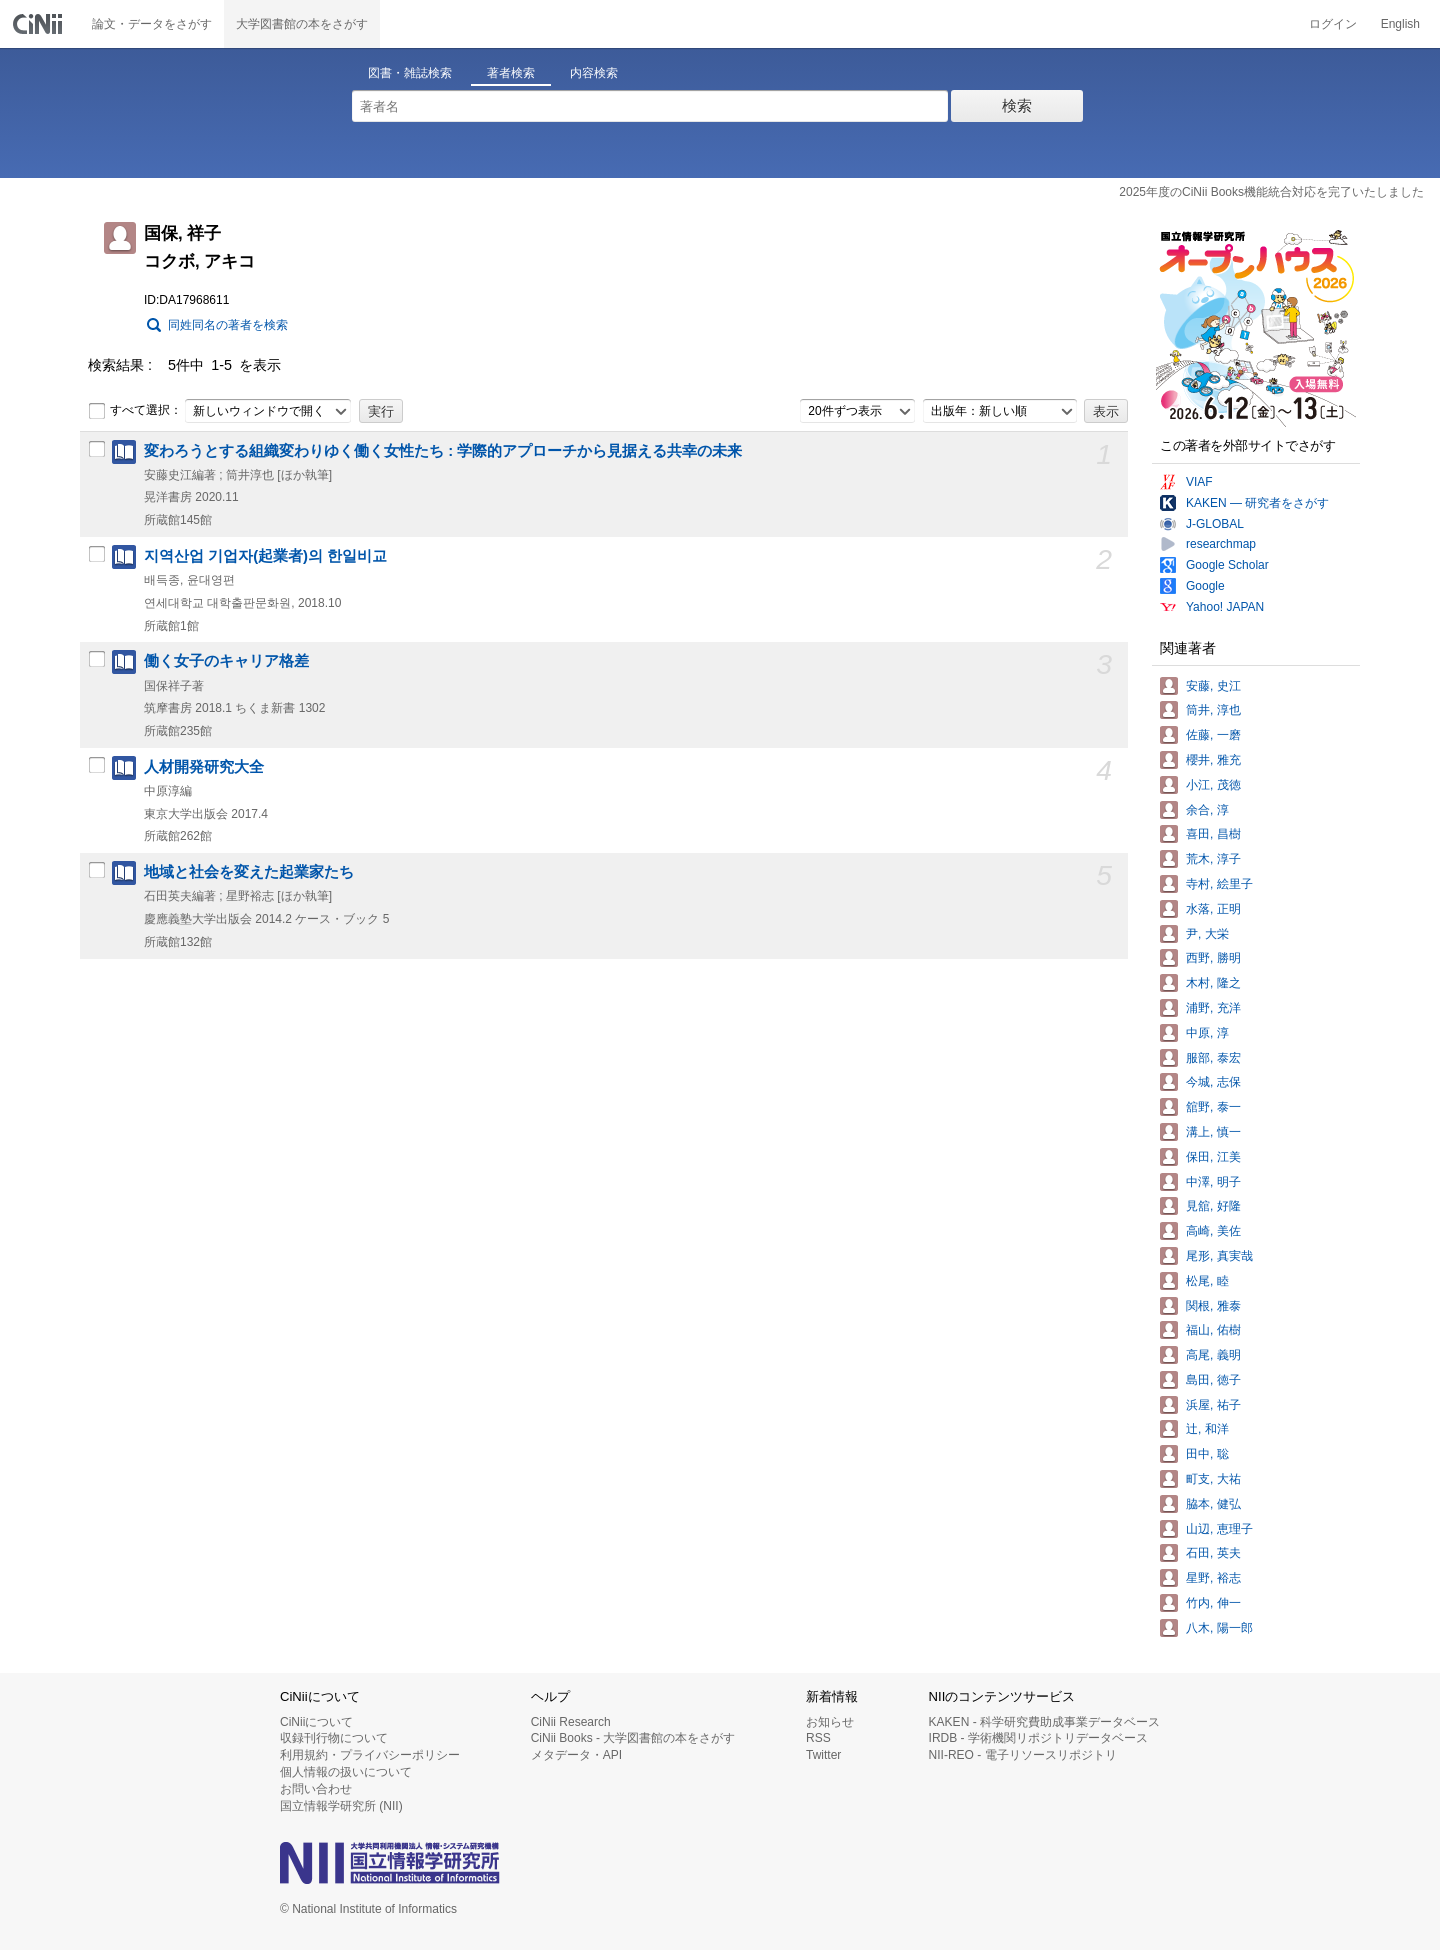 Image resolution: width=1440 pixels, height=1950 pixels. I want to click on 高崎, 美佐, so click(1213, 1231).